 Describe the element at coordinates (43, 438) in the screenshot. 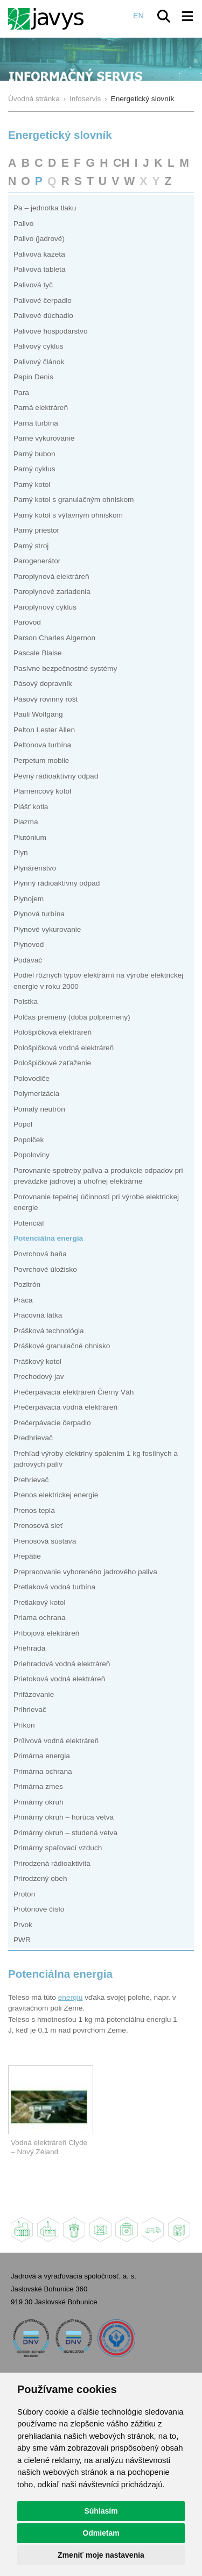

I see `Parné vykurovanie` at that location.